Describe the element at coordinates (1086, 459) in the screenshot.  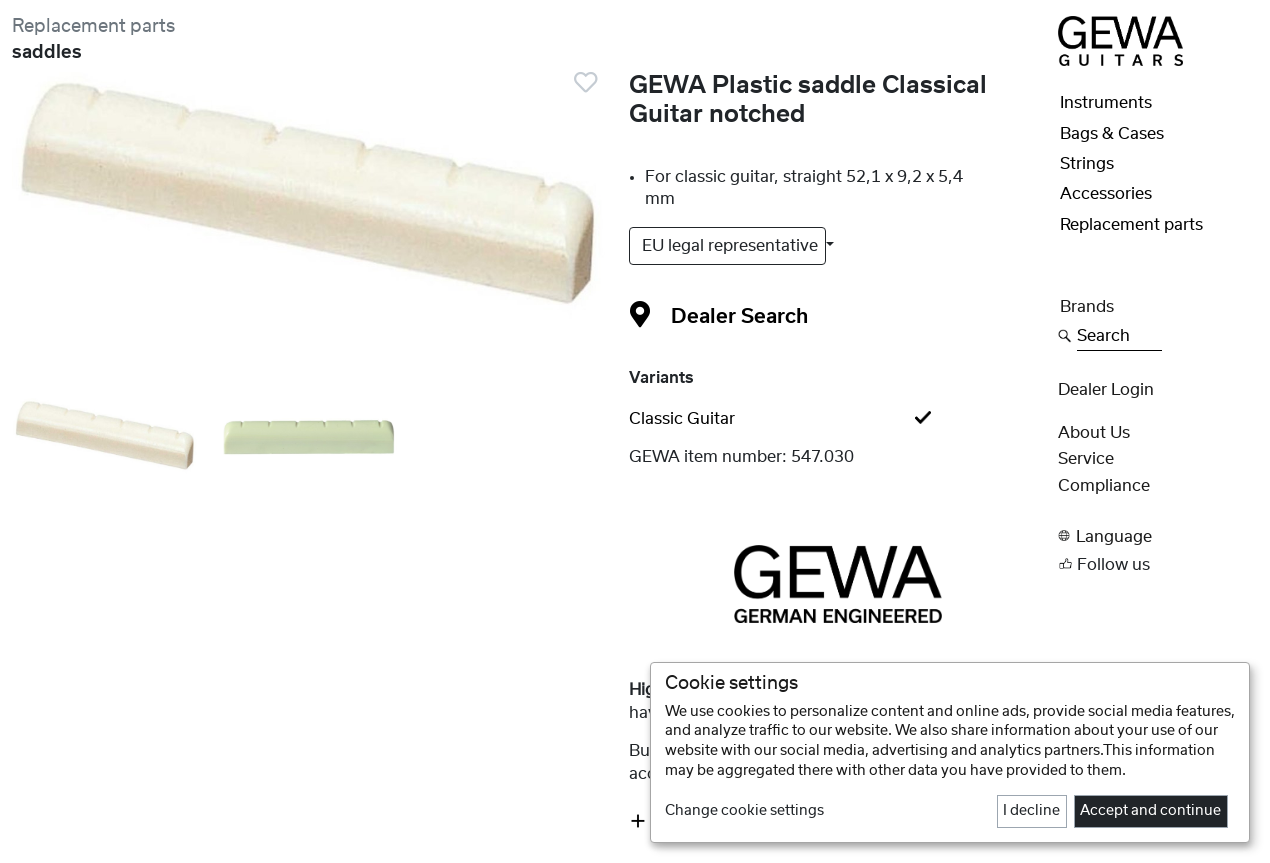
I see `Service` at that location.